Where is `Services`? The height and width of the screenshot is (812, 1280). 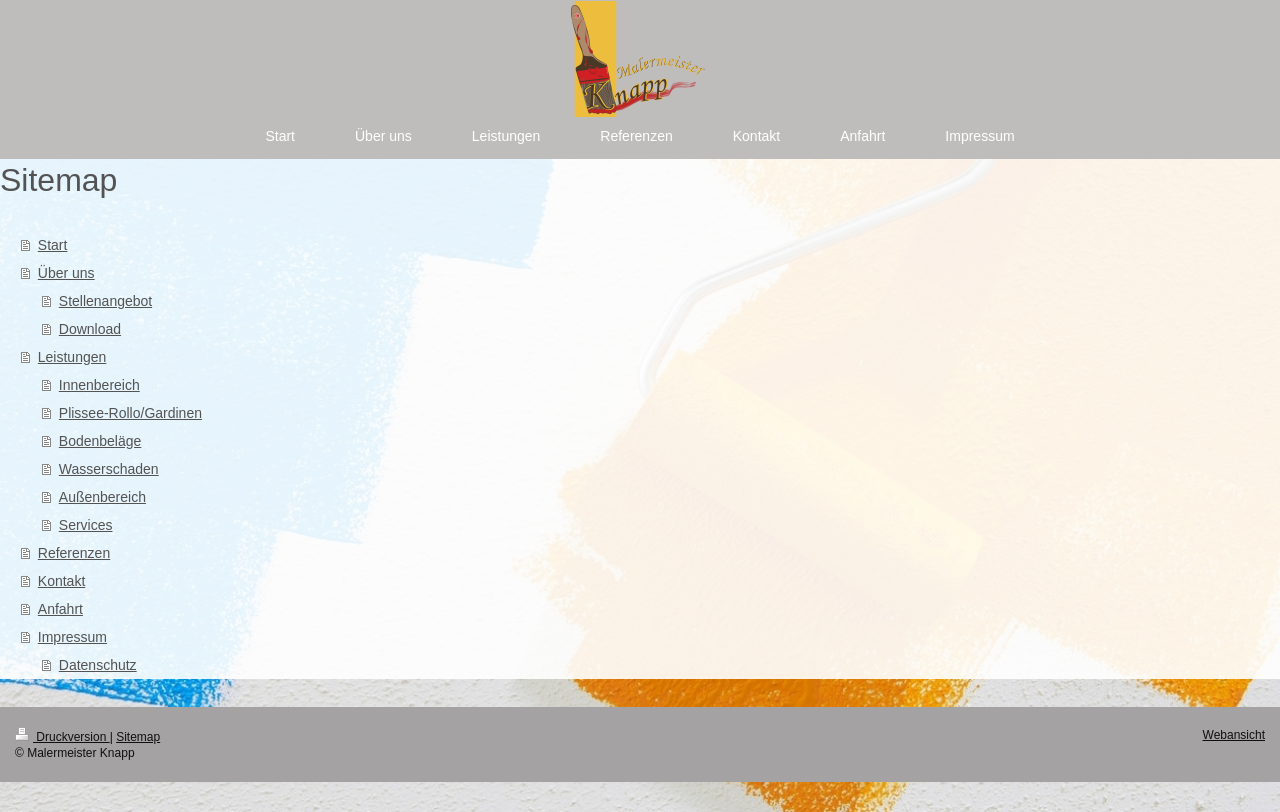
Services is located at coordinates (86, 525).